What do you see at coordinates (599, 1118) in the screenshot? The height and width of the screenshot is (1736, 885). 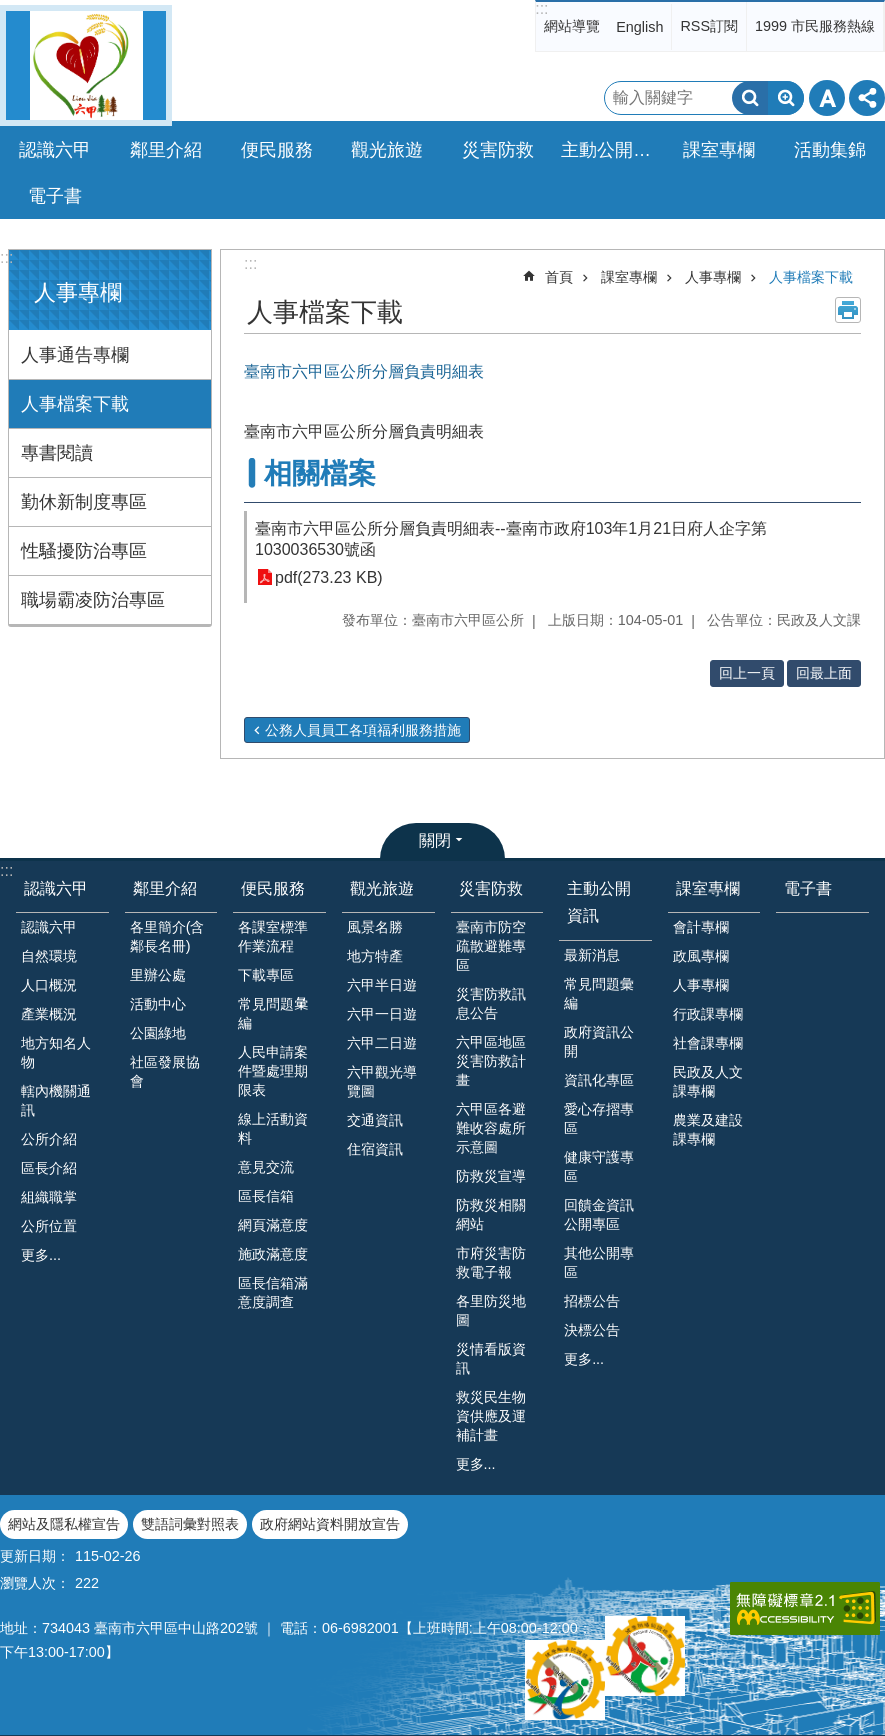 I see `愛心存摺專區` at bounding box center [599, 1118].